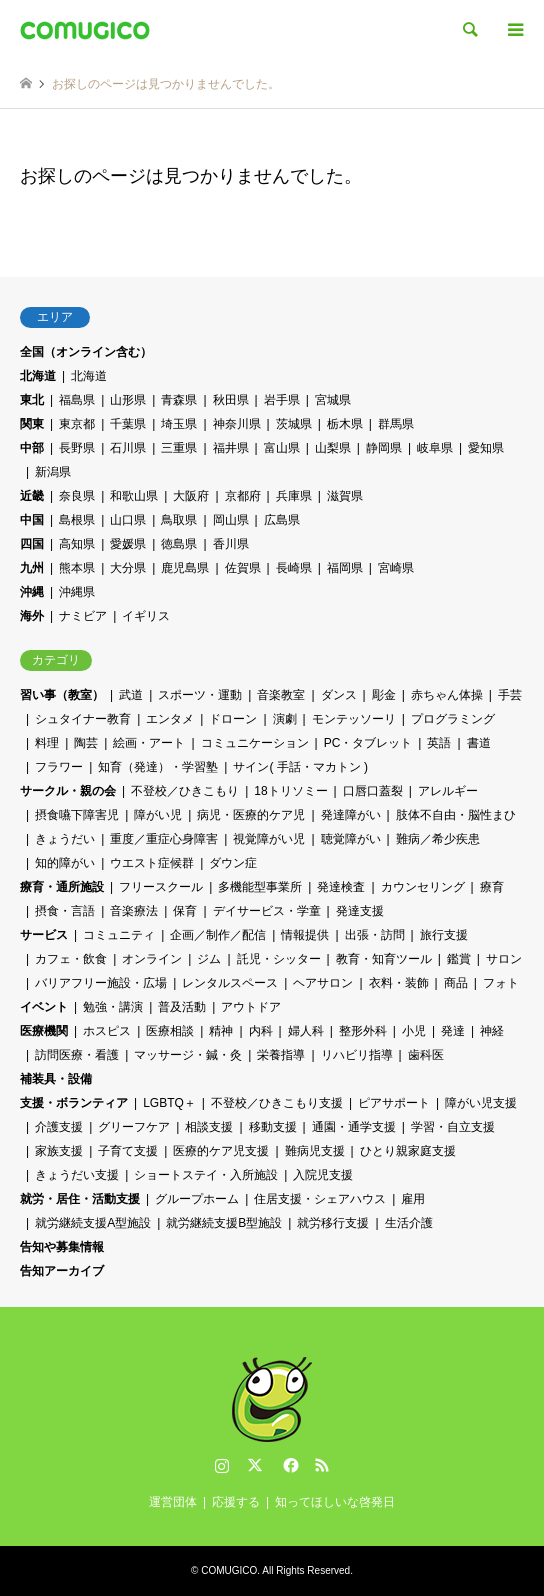  I want to click on 東北, so click(32, 400).